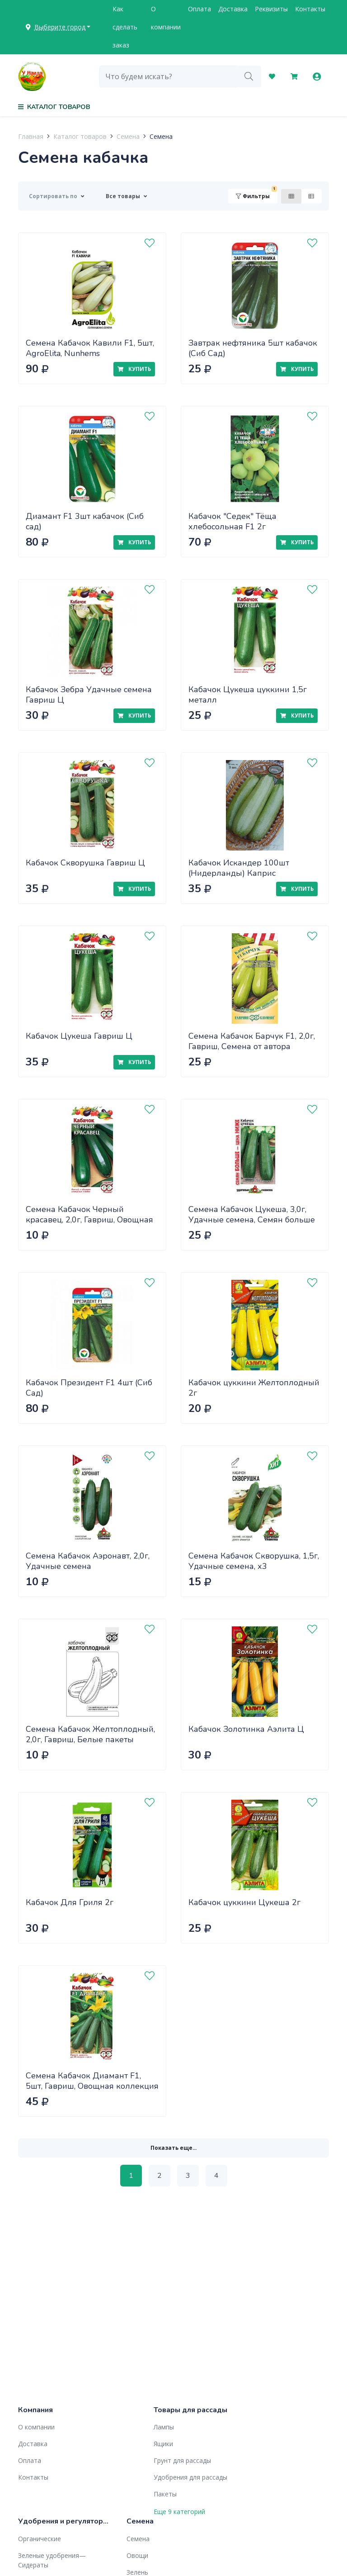  What do you see at coordinates (85, 862) in the screenshot?
I see `Кабачок Скворушка Гавриш Ц` at bounding box center [85, 862].